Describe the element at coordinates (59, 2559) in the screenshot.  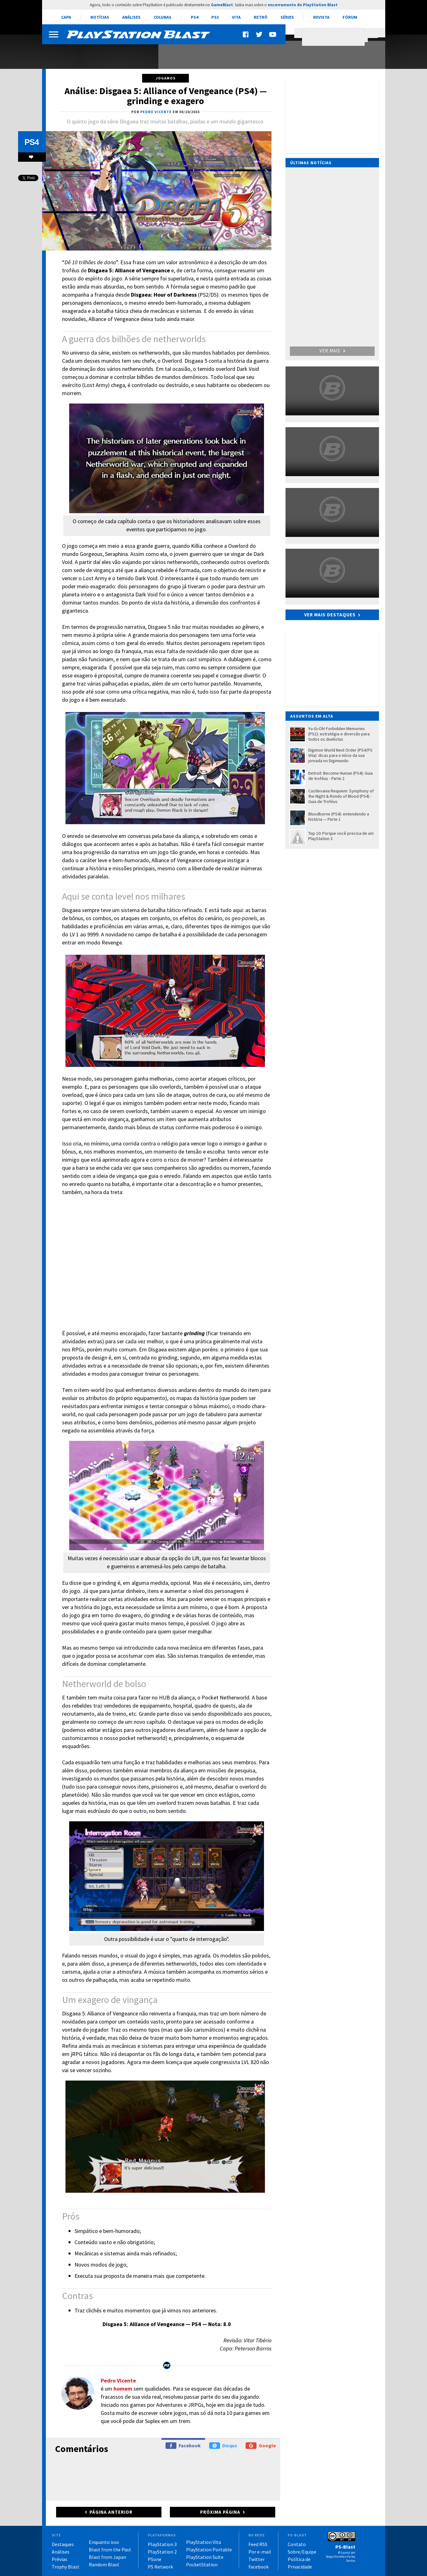
I see `Prévias` at that location.